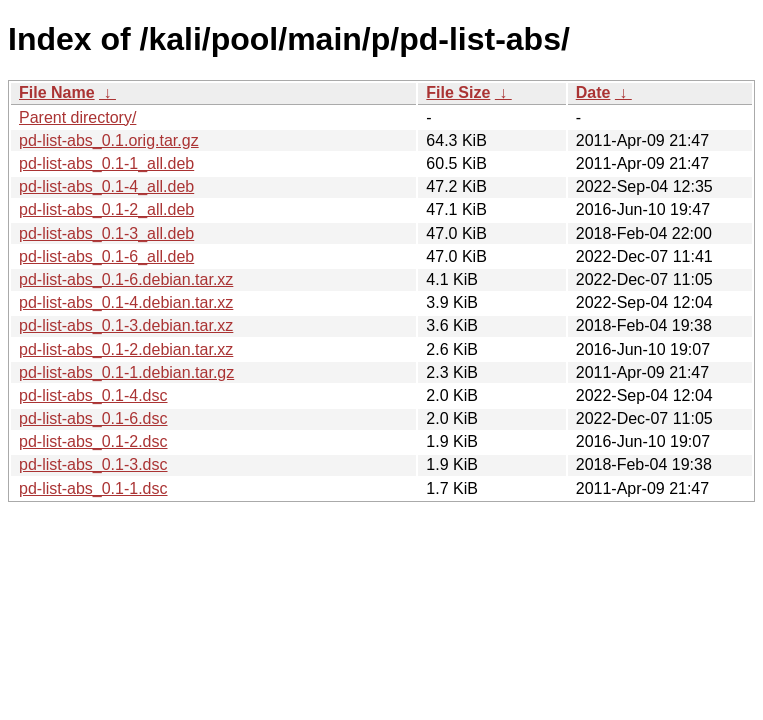 This screenshot has width=763, height=720. Describe the element at coordinates (93, 464) in the screenshot. I see `pd-list-abs_0.1-3.dsc` at that location.